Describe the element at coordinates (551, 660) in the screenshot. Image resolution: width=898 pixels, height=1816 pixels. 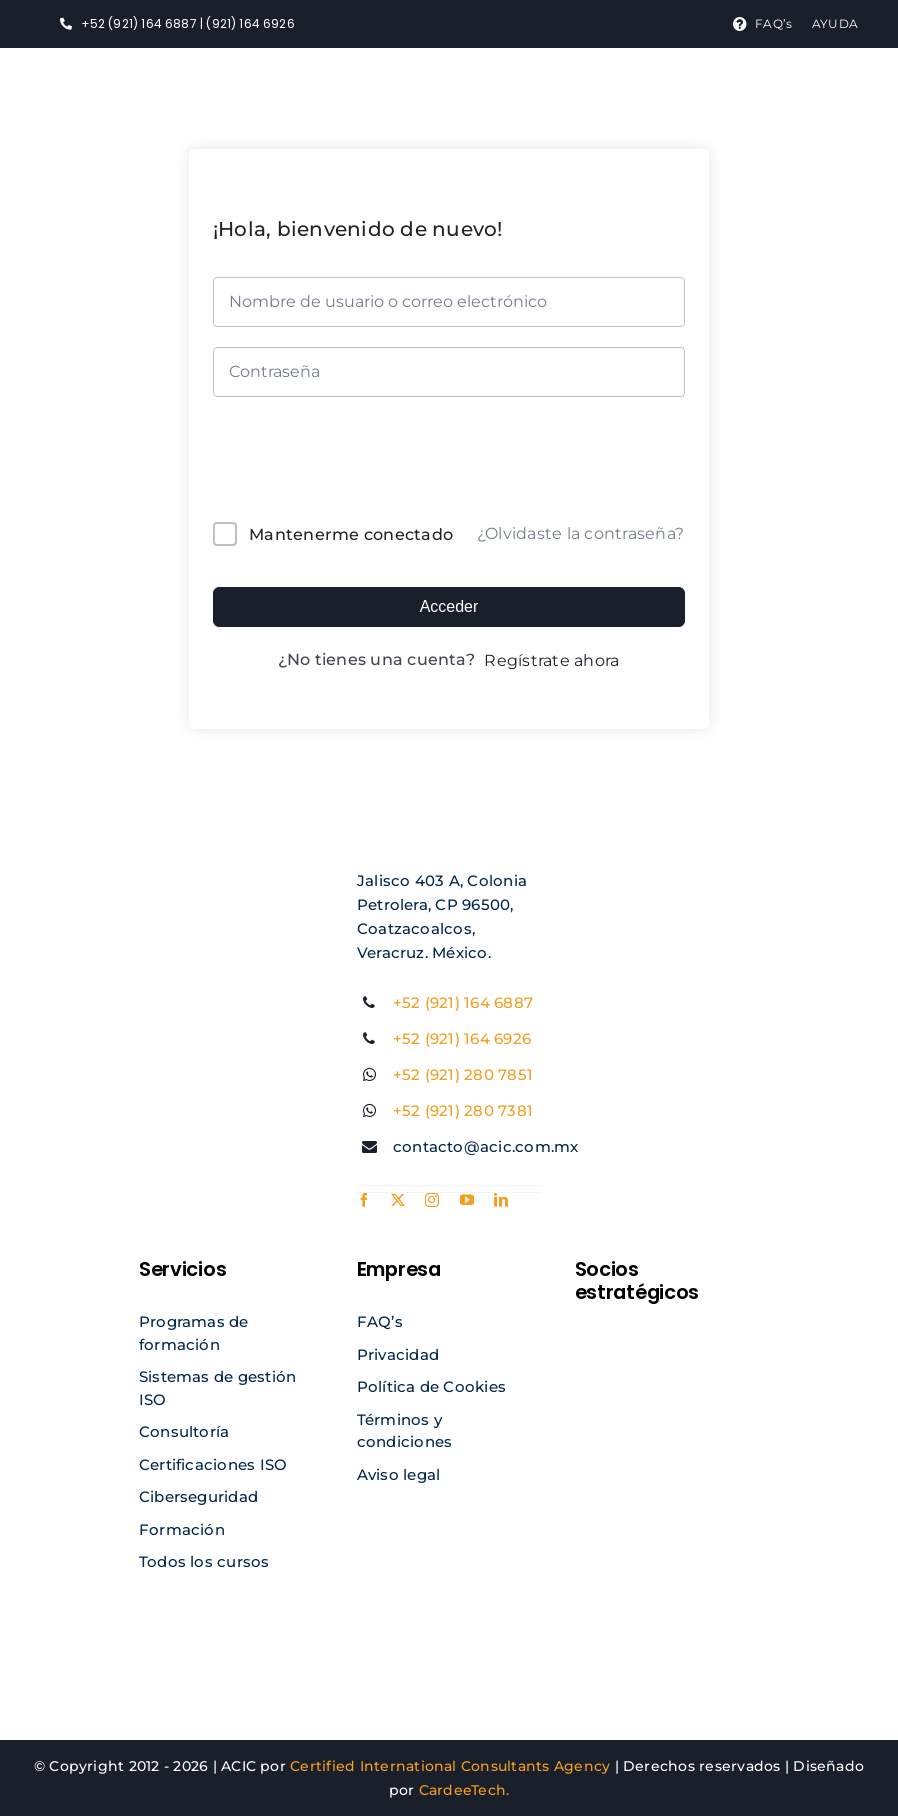
I see `Regístrate ahora` at that location.